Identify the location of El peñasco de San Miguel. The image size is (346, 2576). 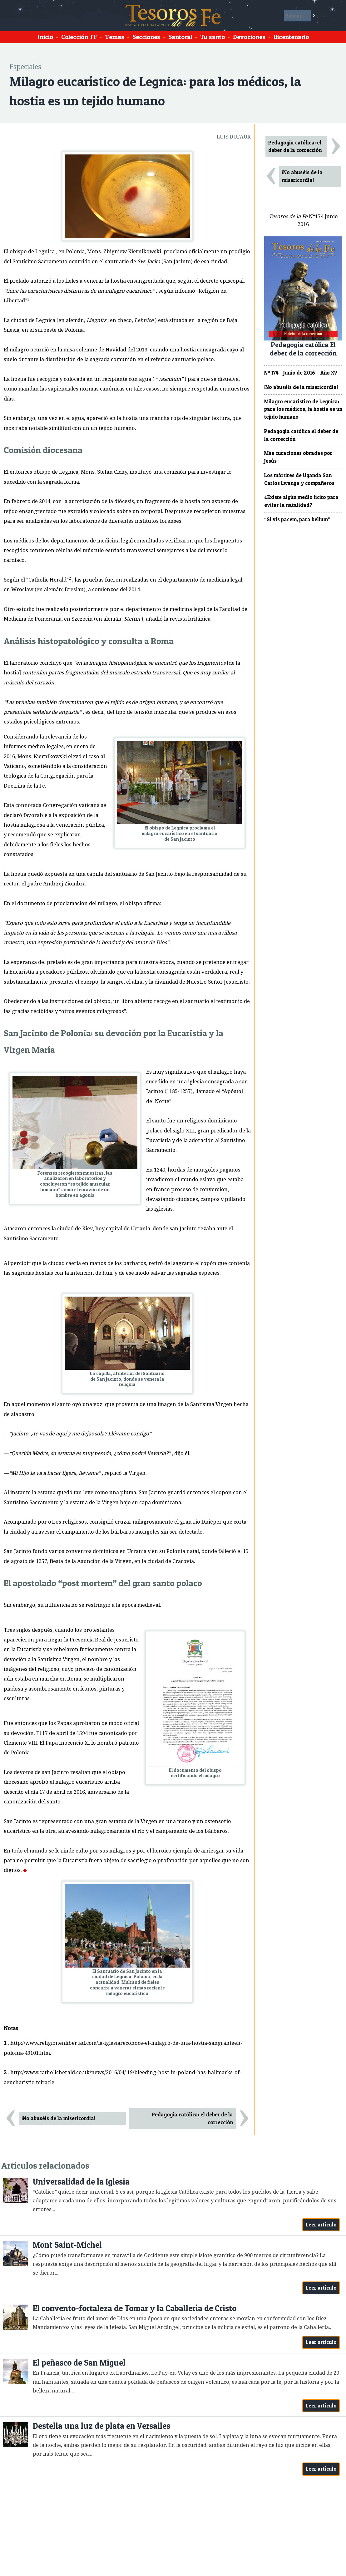
(79, 2362).